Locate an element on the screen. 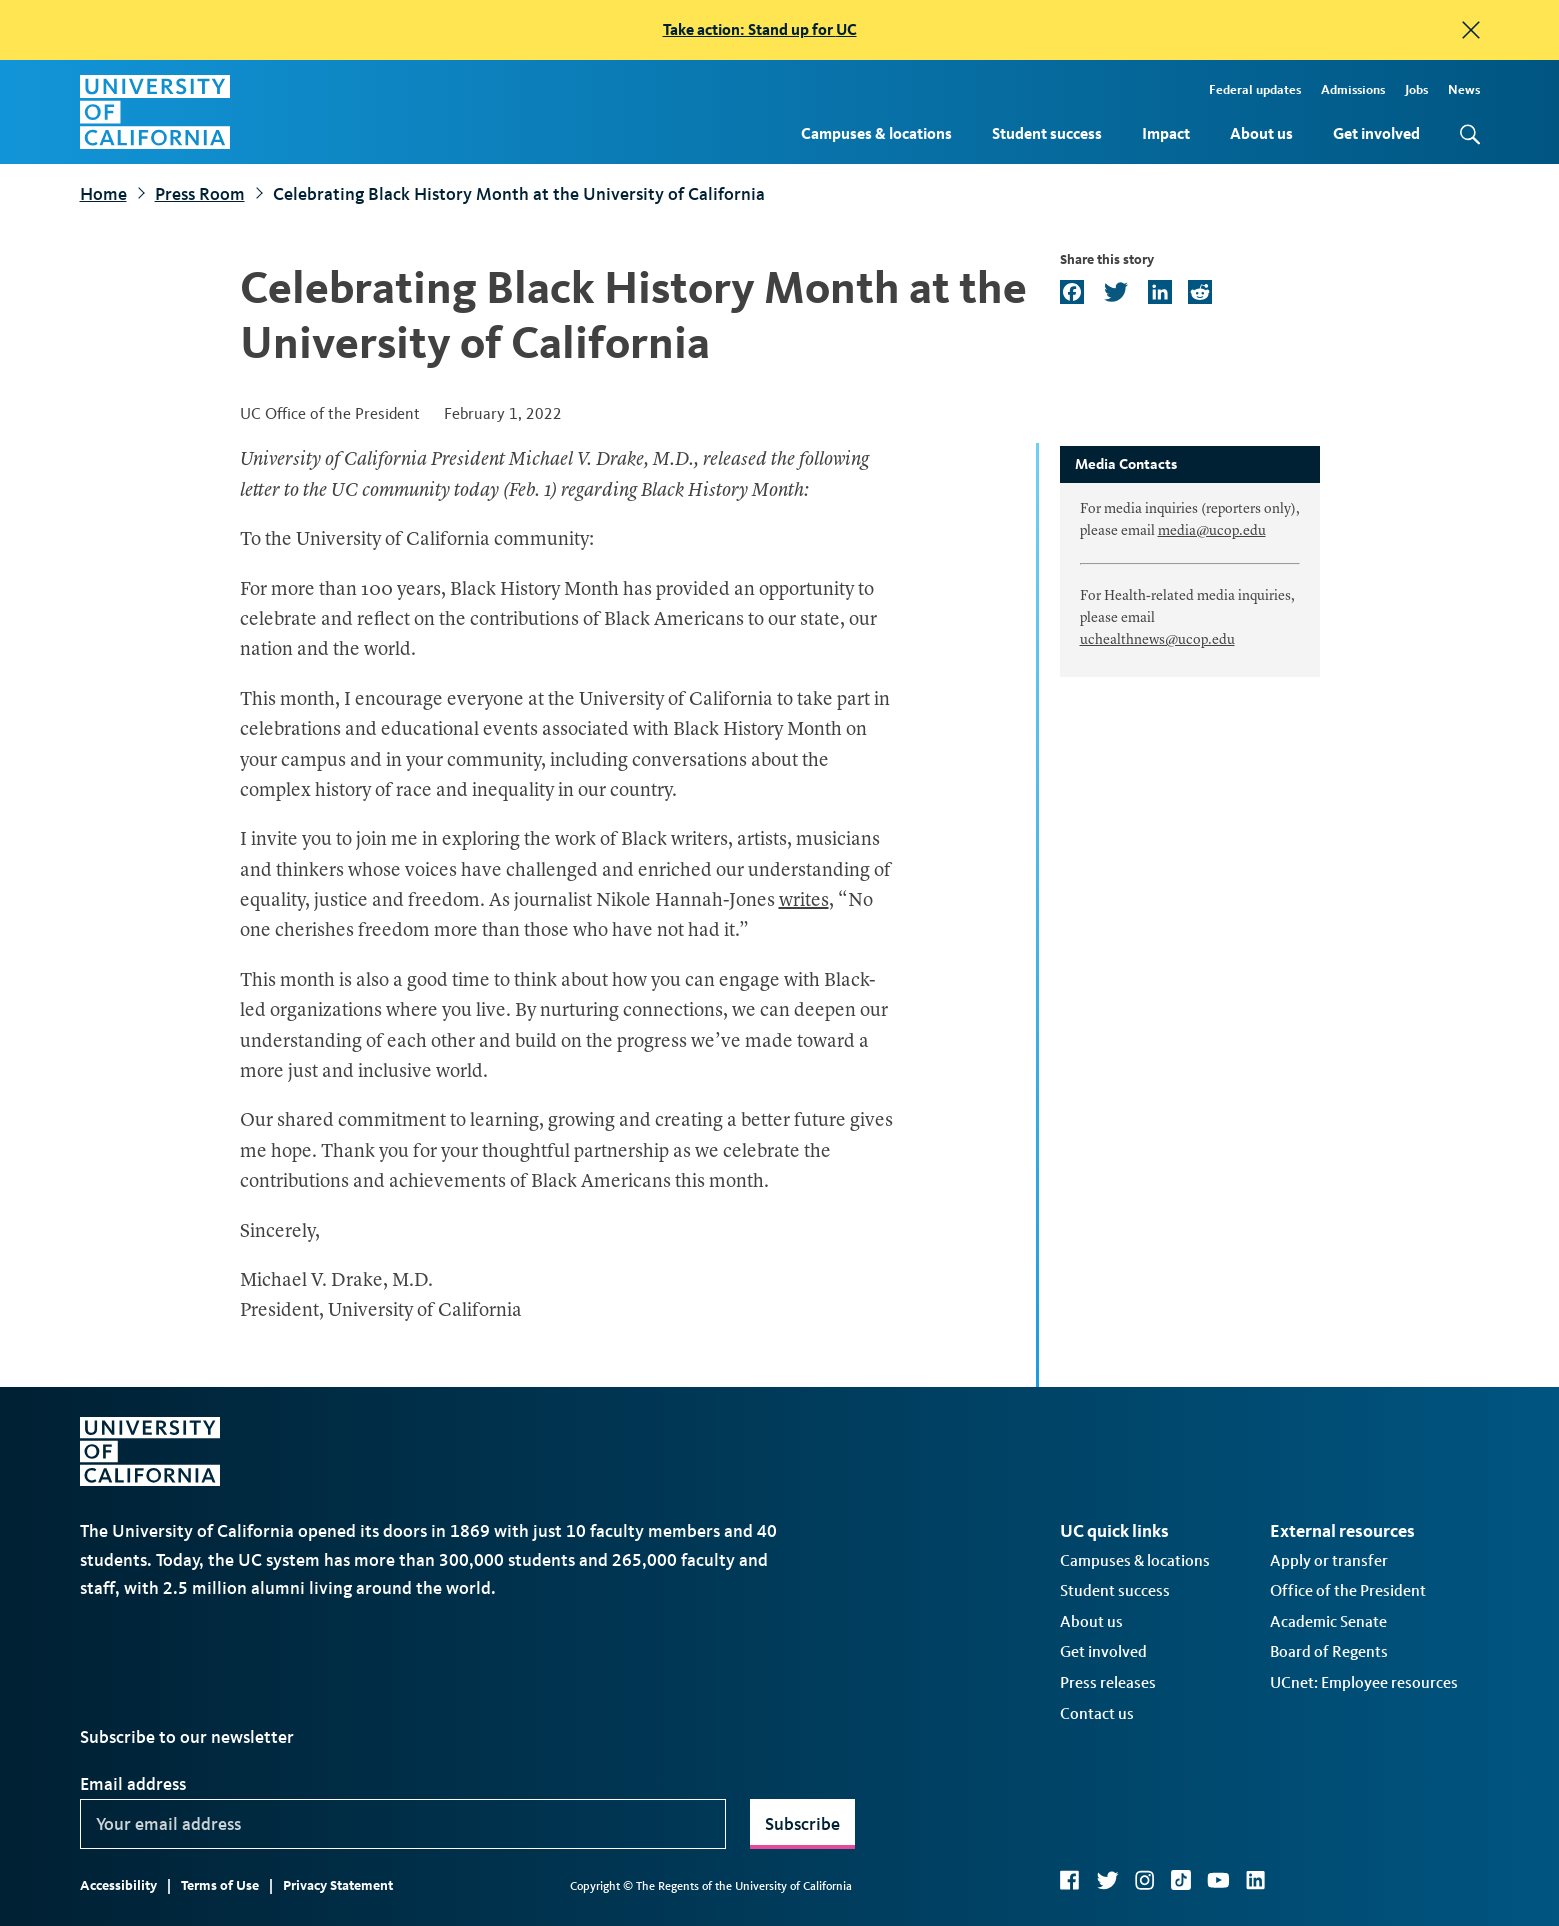 Image resolution: width=1559 pixels, height=1926 pixels. Office of the President is located at coordinates (1348, 1590).